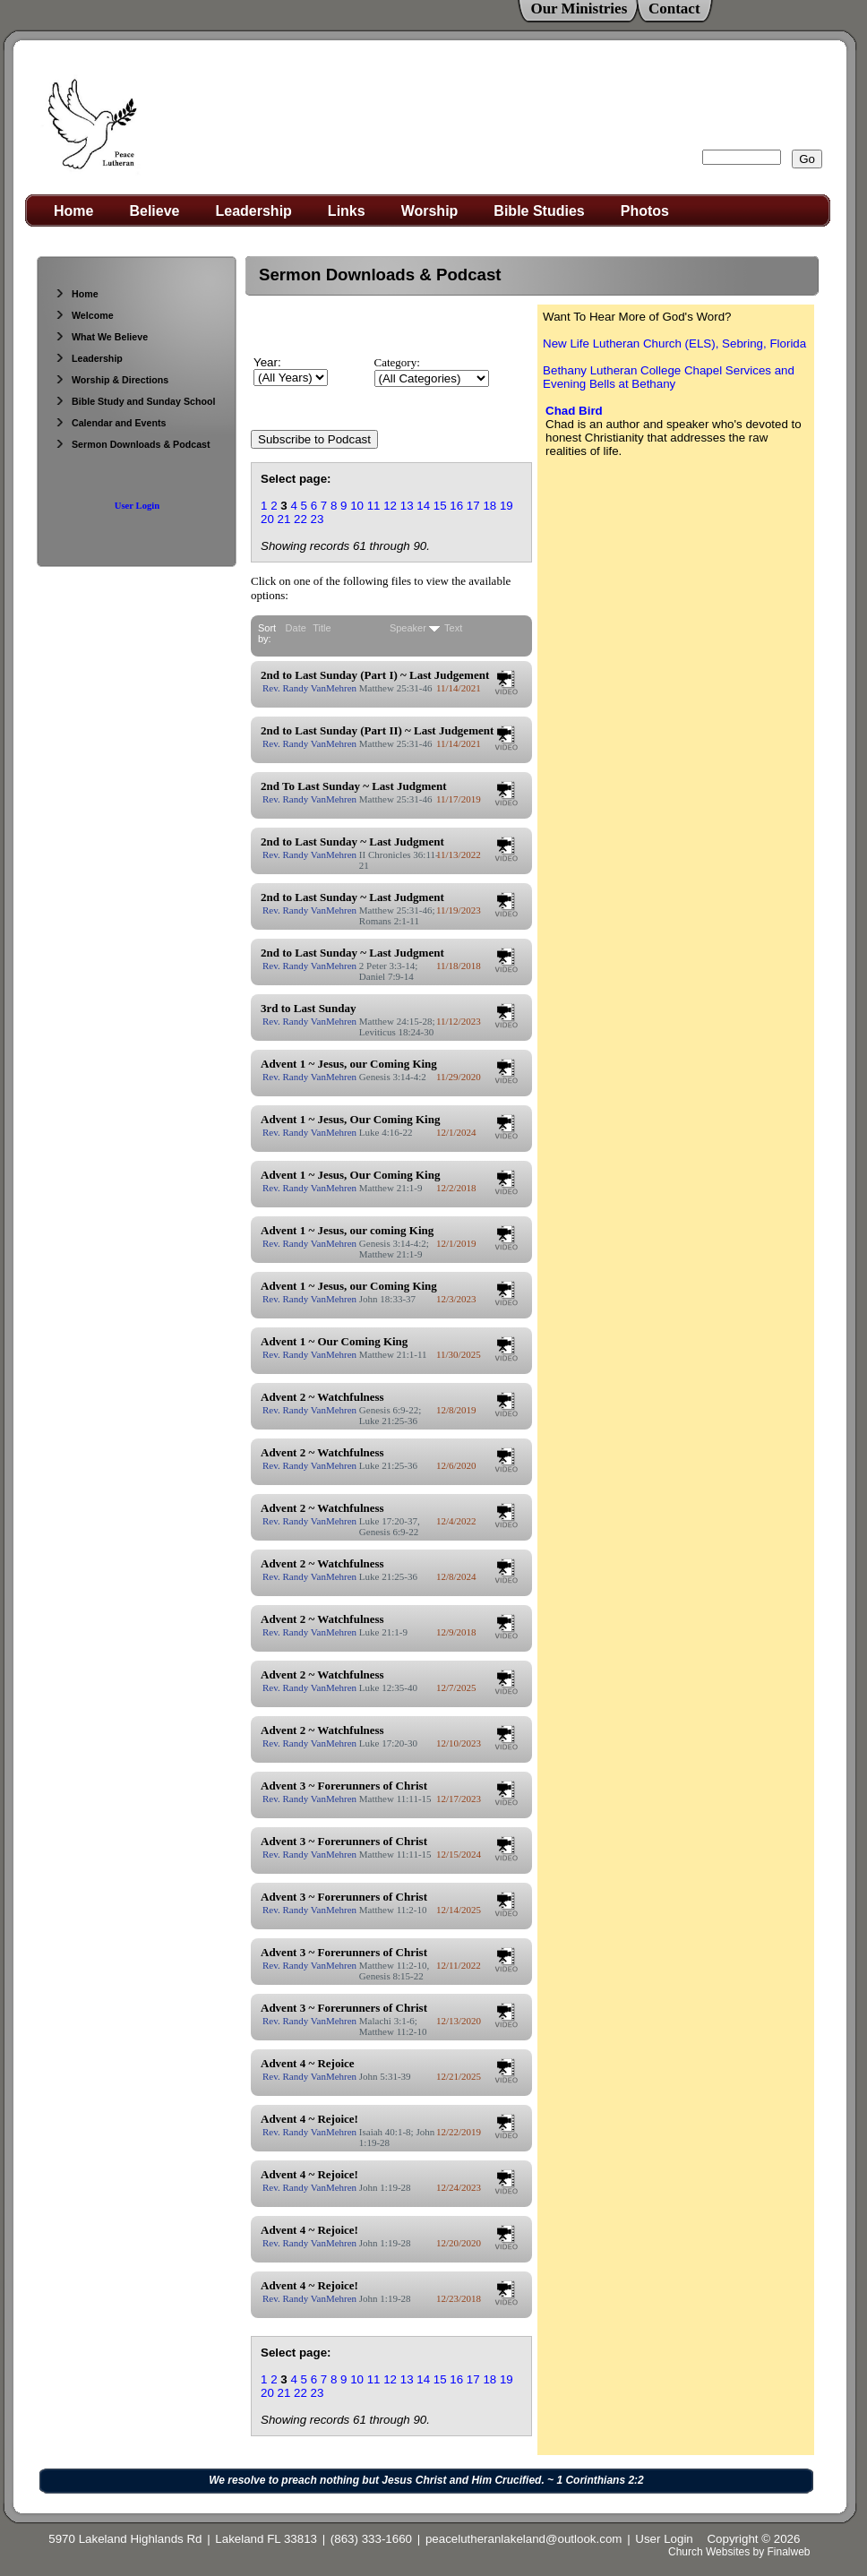 This screenshot has height=2576, width=867. I want to click on 20, so click(267, 519).